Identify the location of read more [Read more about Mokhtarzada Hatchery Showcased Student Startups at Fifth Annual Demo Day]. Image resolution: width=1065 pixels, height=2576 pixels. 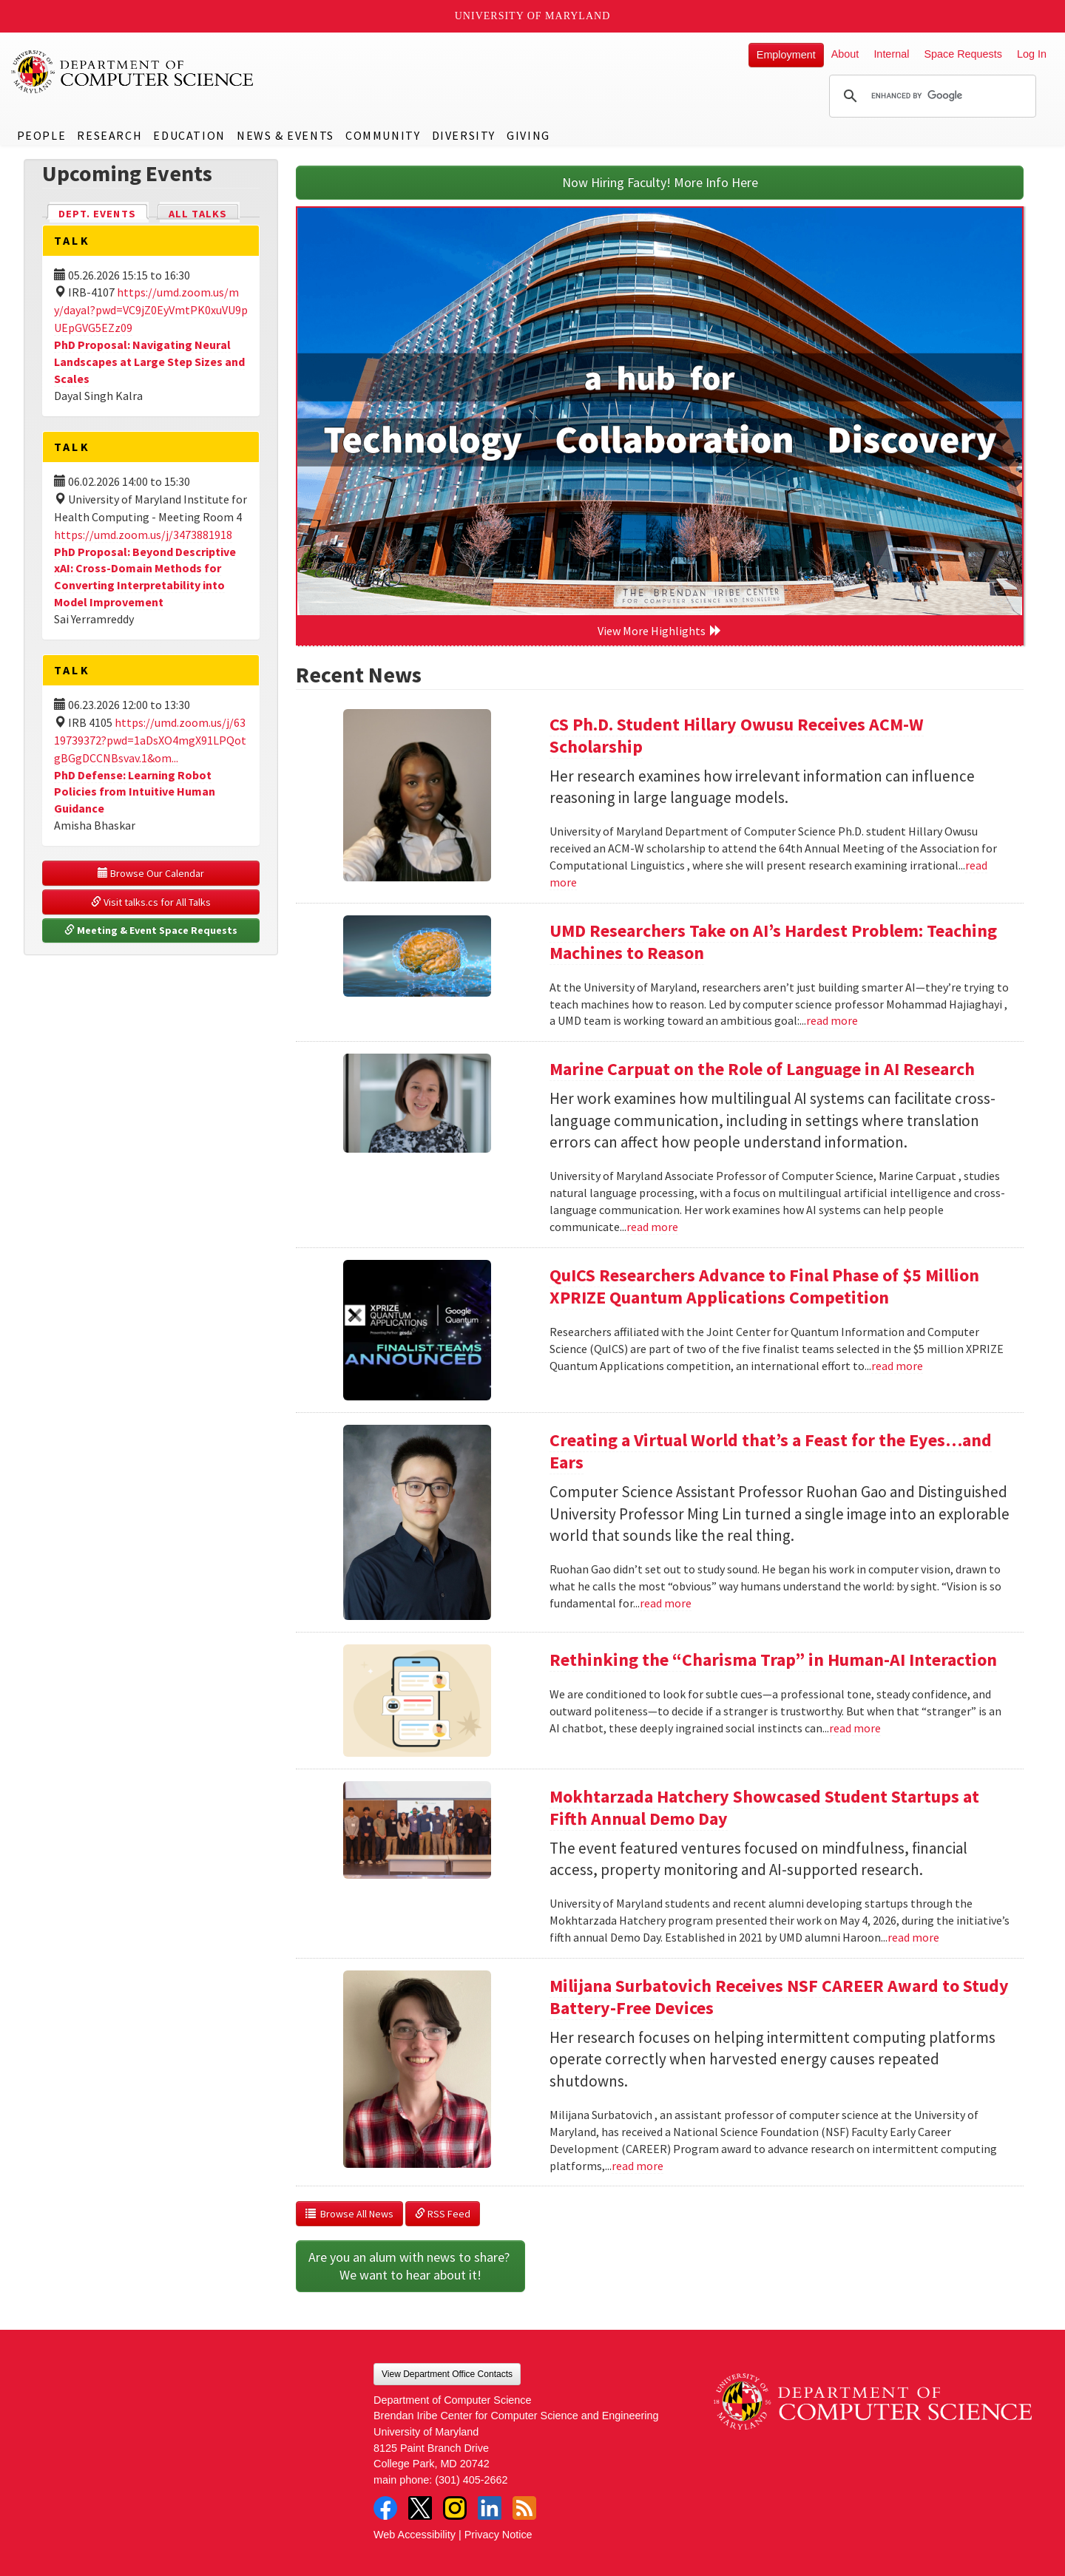
(913, 1937).